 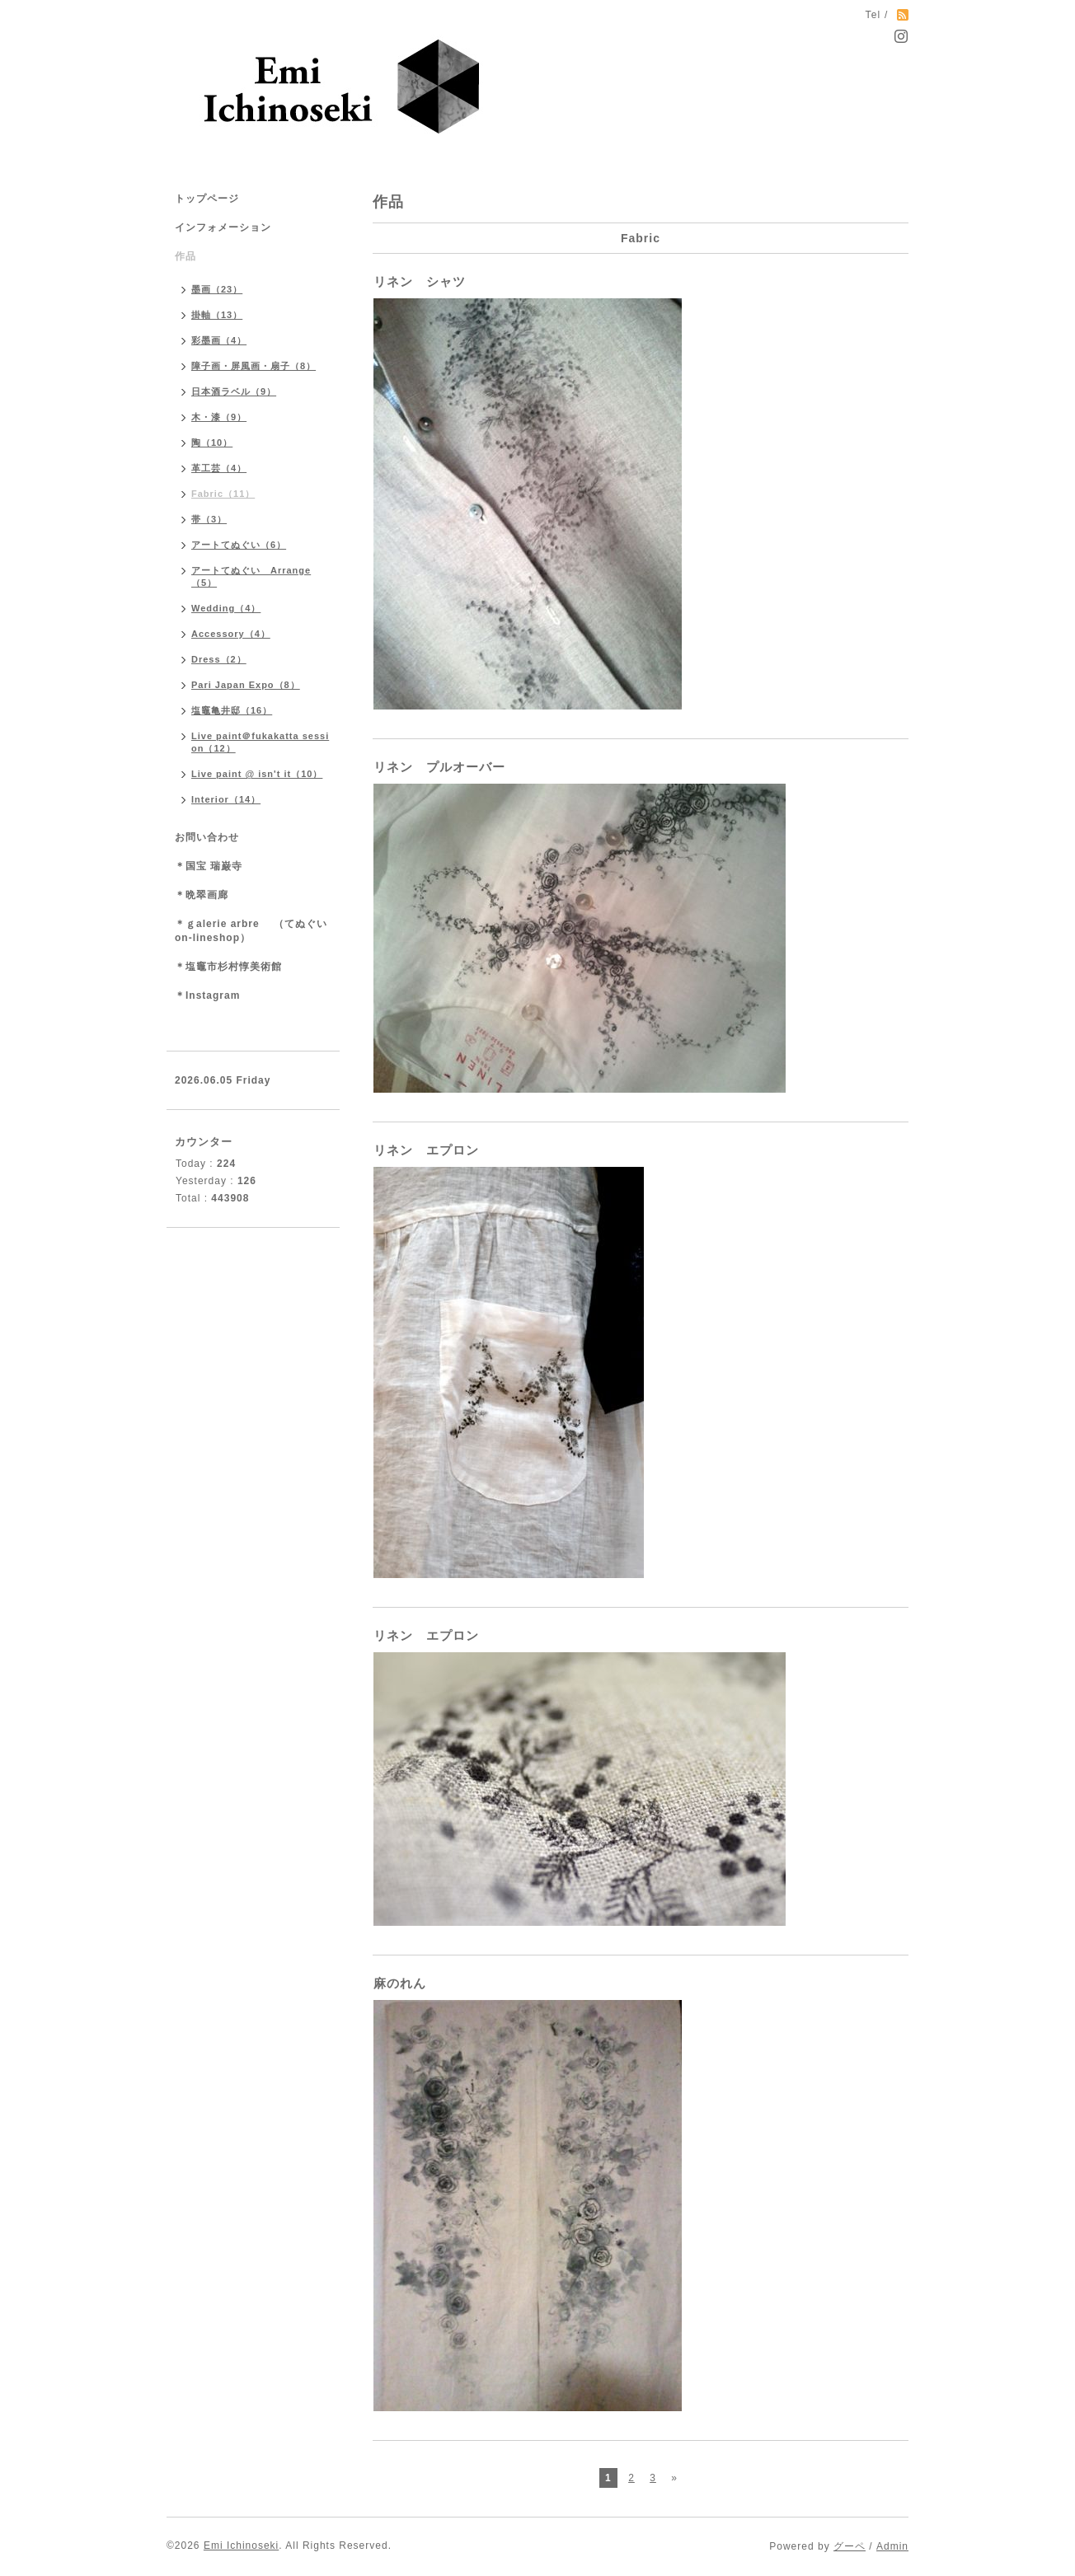 What do you see at coordinates (207, 198) in the screenshot?
I see `トップページ` at bounding box center [207, 198].